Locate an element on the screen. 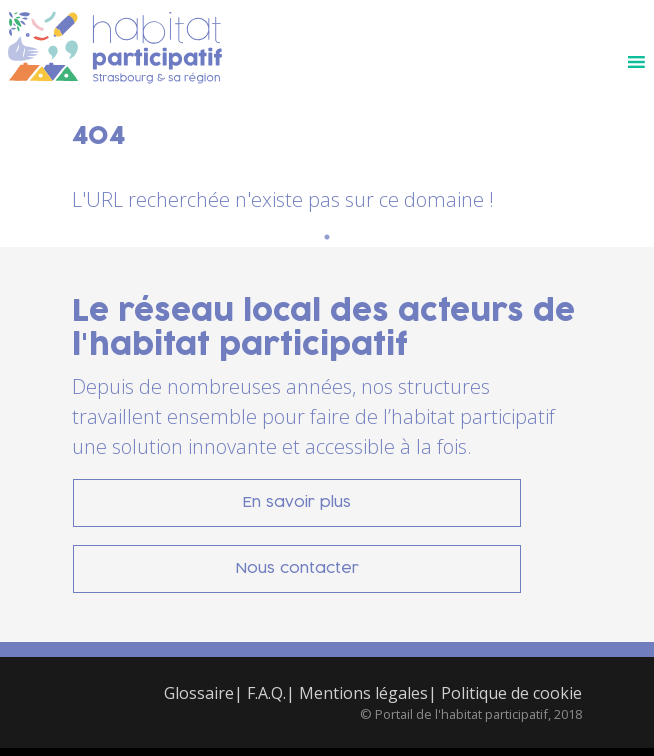 This screenshot has height=756, width=654. En savoir plus is located at coordinates (297, 502).